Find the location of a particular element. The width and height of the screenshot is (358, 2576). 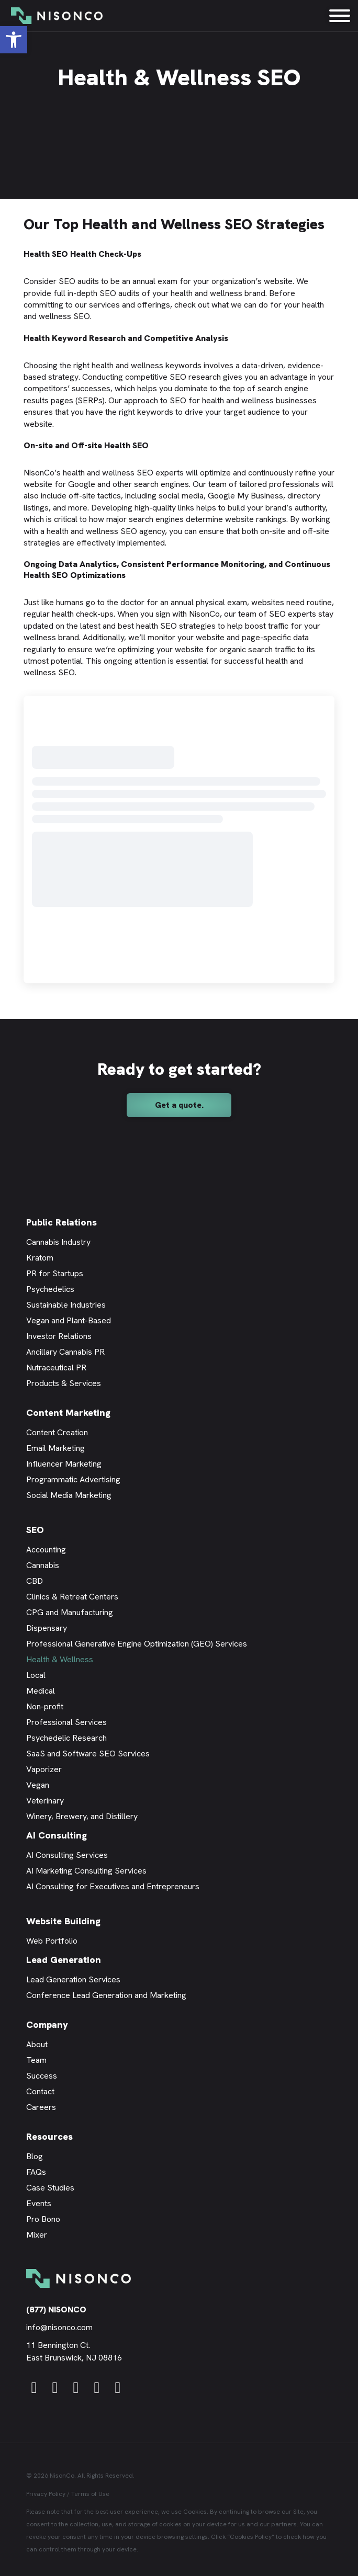

Local is located at coordinates (36, 1675).